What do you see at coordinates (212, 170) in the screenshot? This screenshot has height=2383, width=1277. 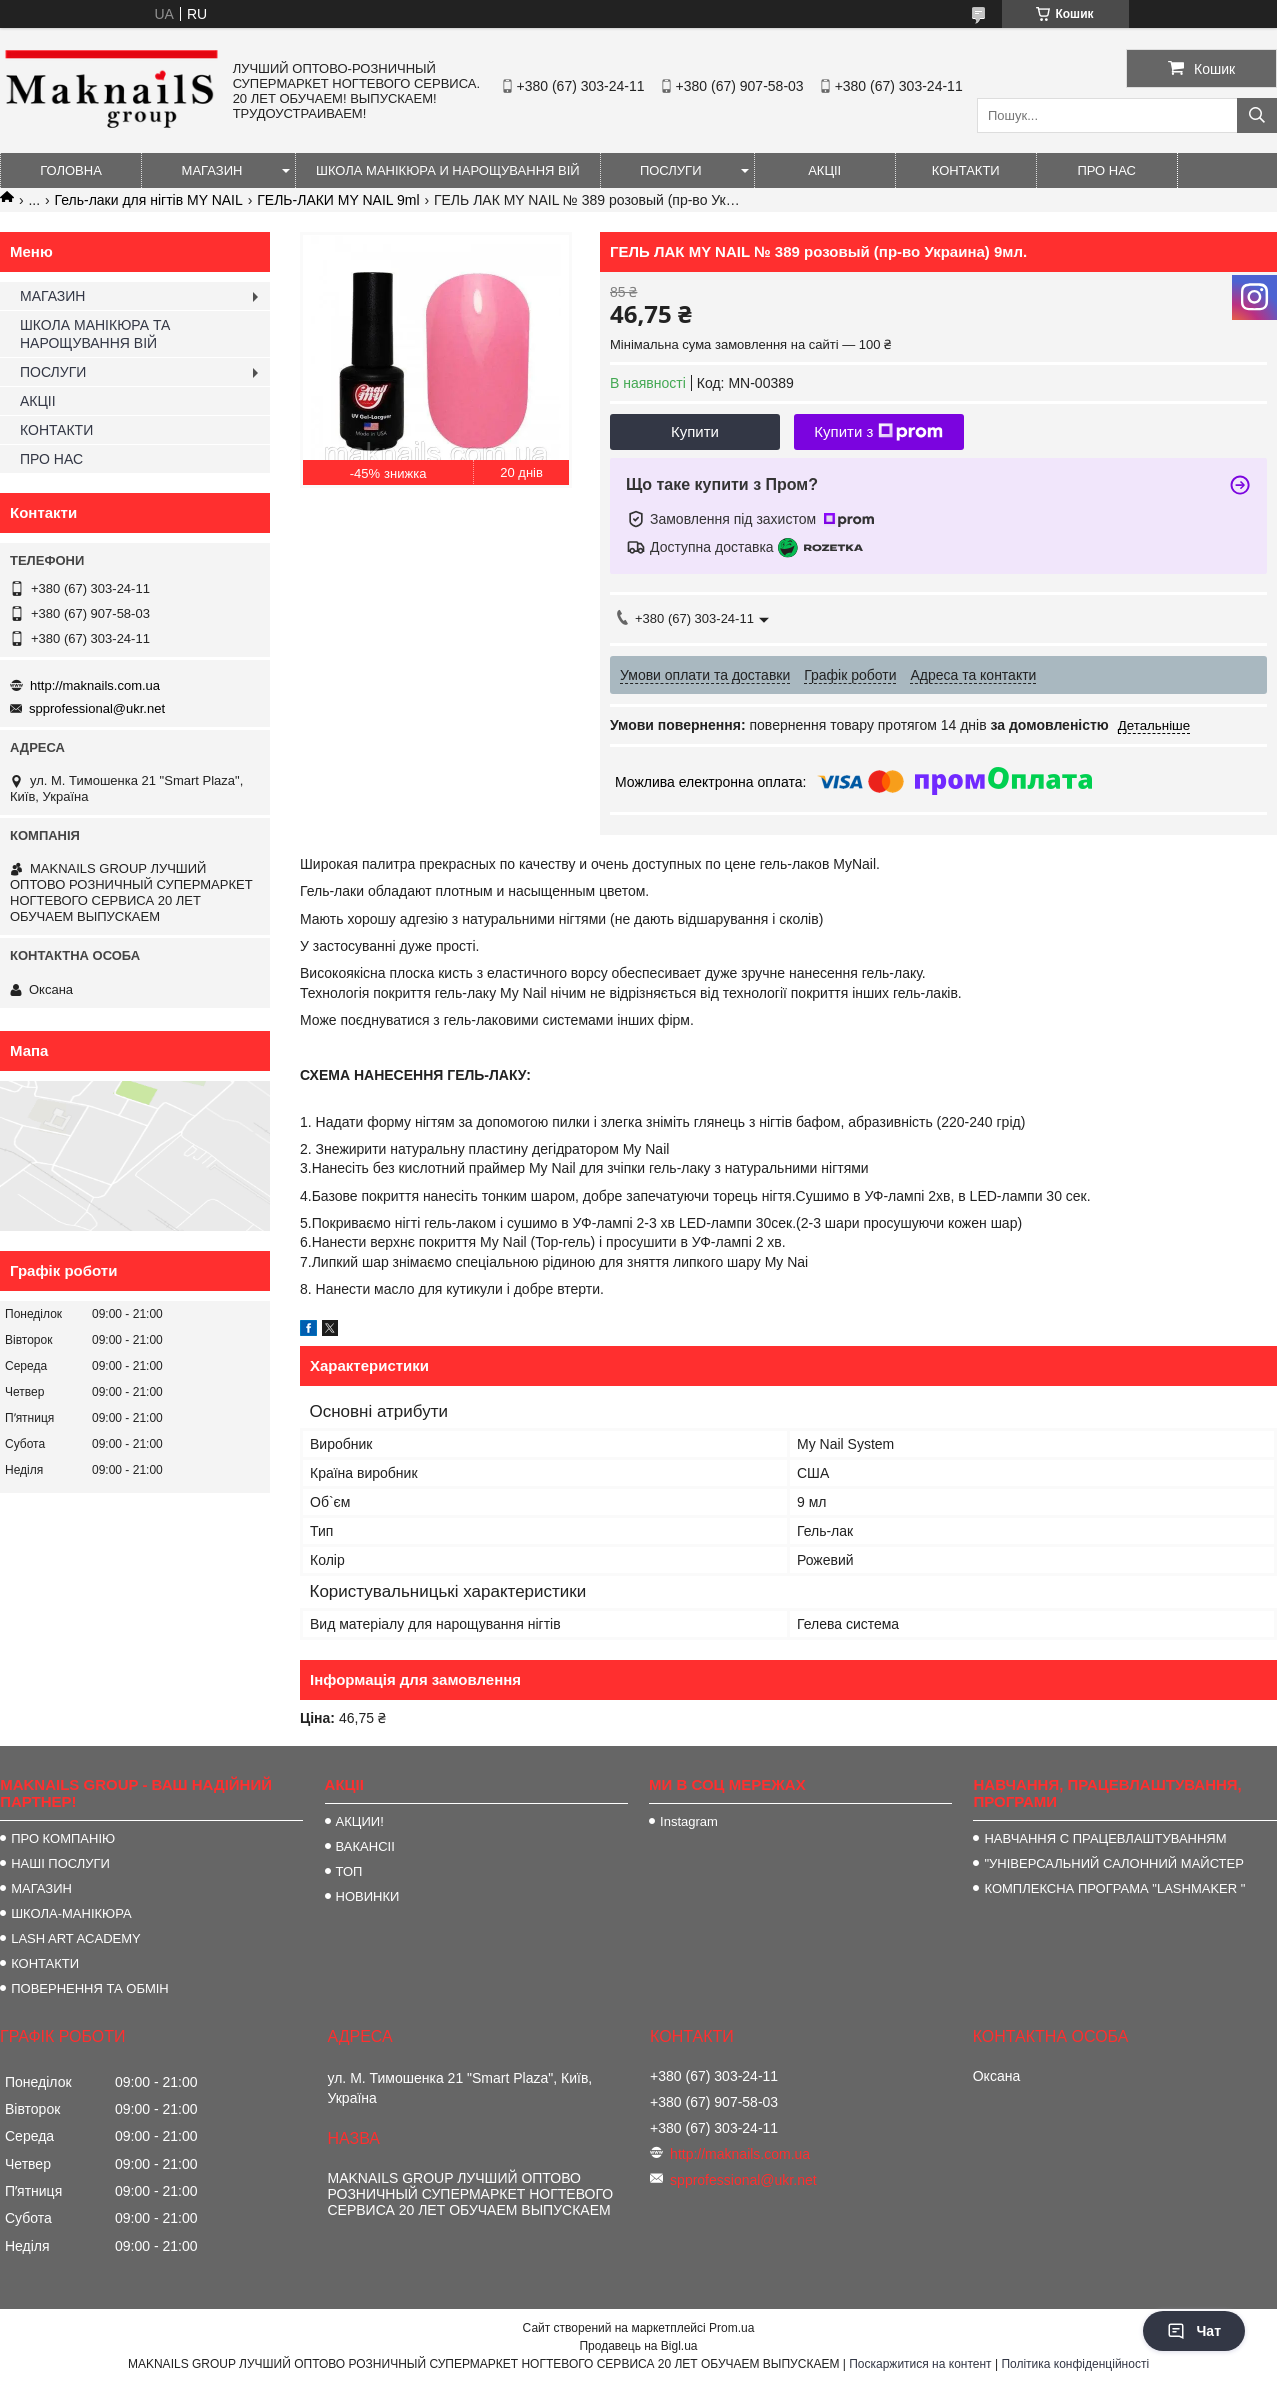 I see `МАГАЗИН` at bounding box center [212, 170].